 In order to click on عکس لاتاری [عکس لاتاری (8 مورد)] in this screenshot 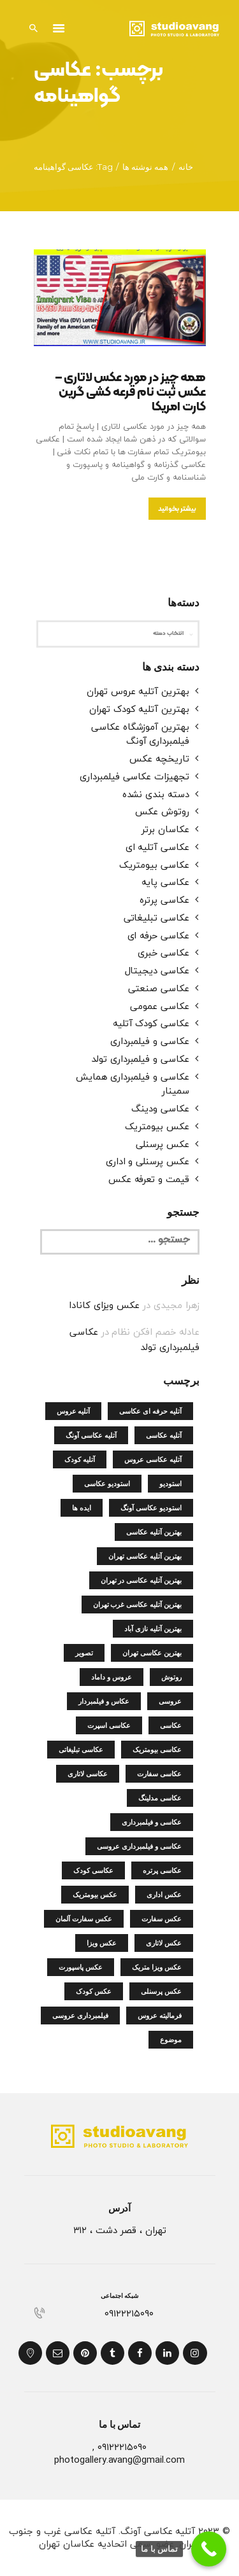, I will do `click(164, 1943)`.